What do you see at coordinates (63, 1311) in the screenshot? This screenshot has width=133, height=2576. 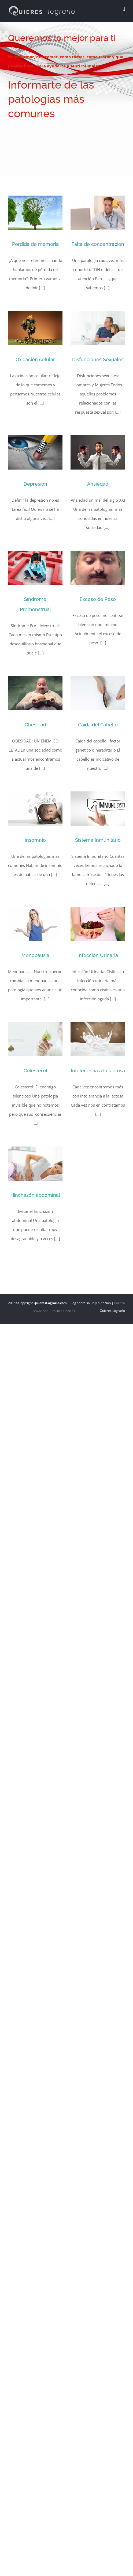 I see `Política Cookies` at bounding box center [63, 1311].